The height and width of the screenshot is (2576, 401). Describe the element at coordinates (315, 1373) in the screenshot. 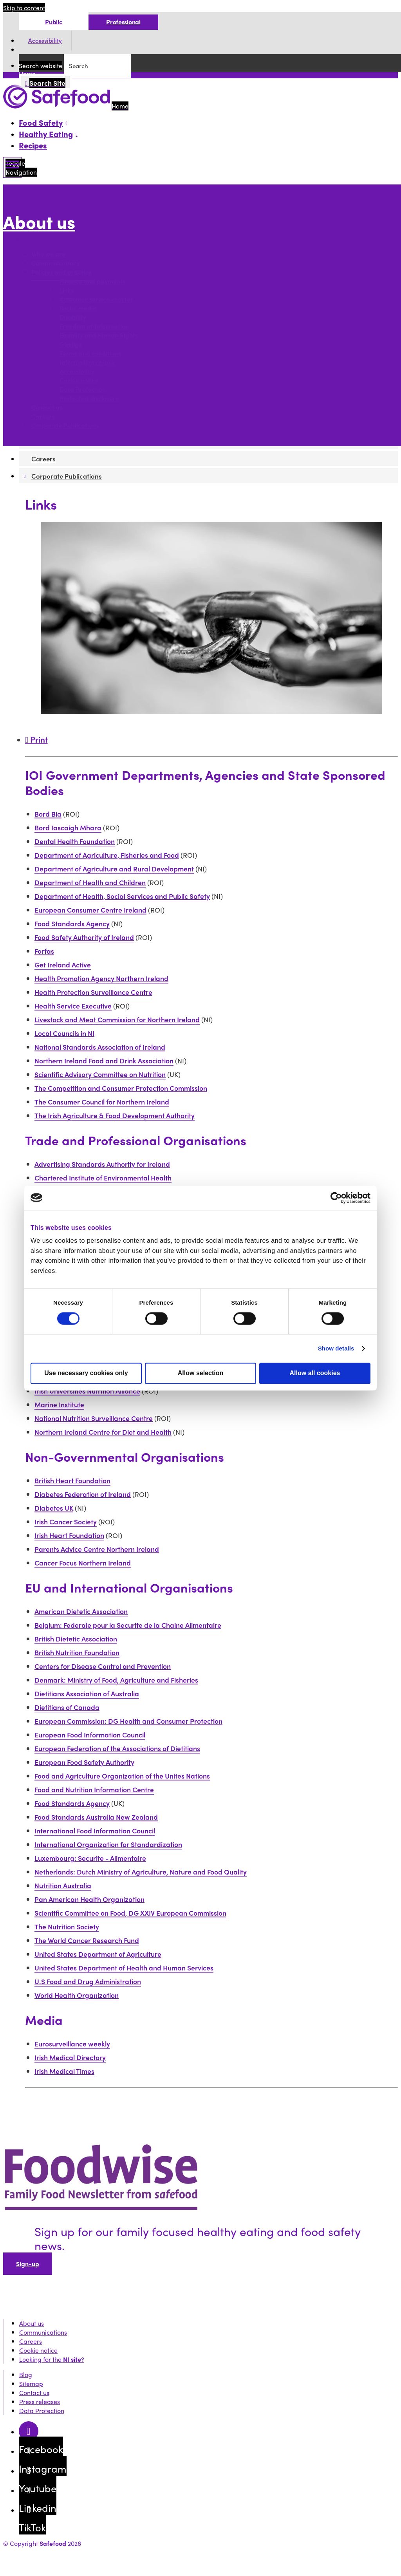

I see `Allow all cookies` at that location.